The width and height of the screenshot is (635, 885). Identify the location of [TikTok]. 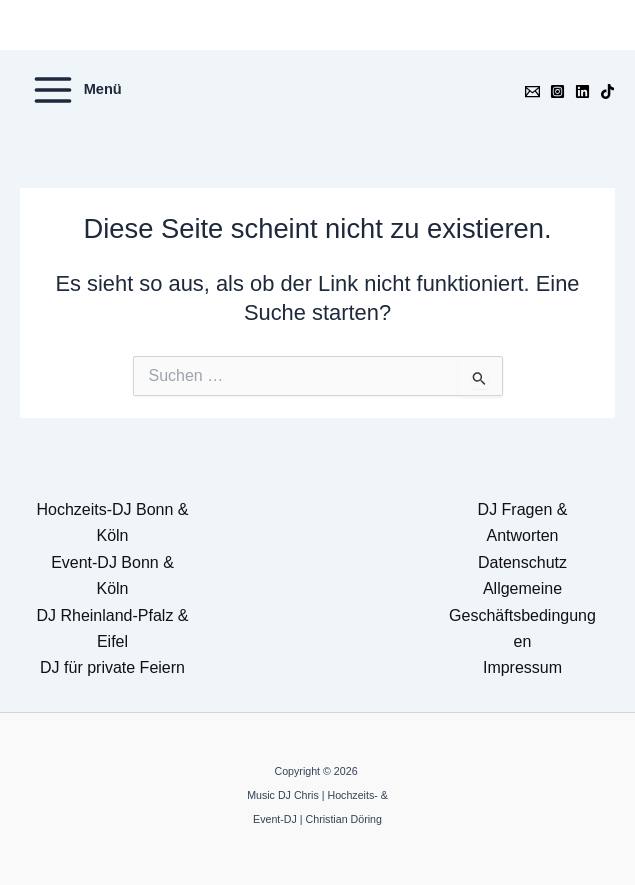
(607, 91).